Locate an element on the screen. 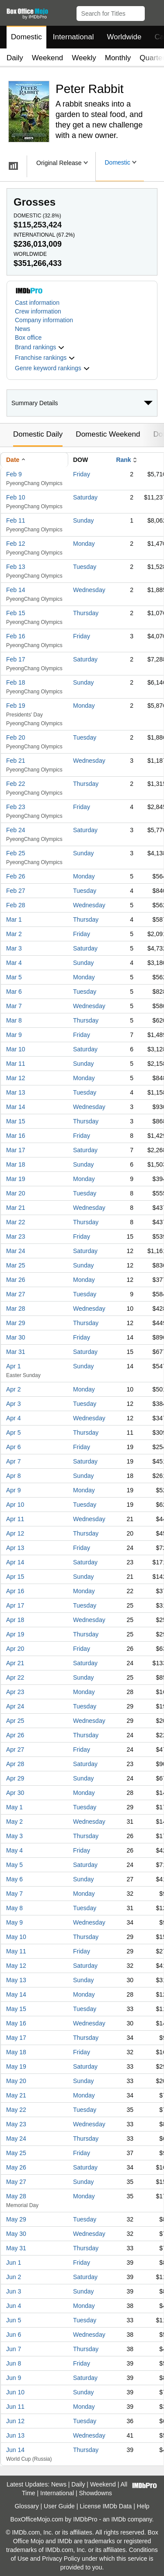  Tuesday is located at coordinates (84, 566).